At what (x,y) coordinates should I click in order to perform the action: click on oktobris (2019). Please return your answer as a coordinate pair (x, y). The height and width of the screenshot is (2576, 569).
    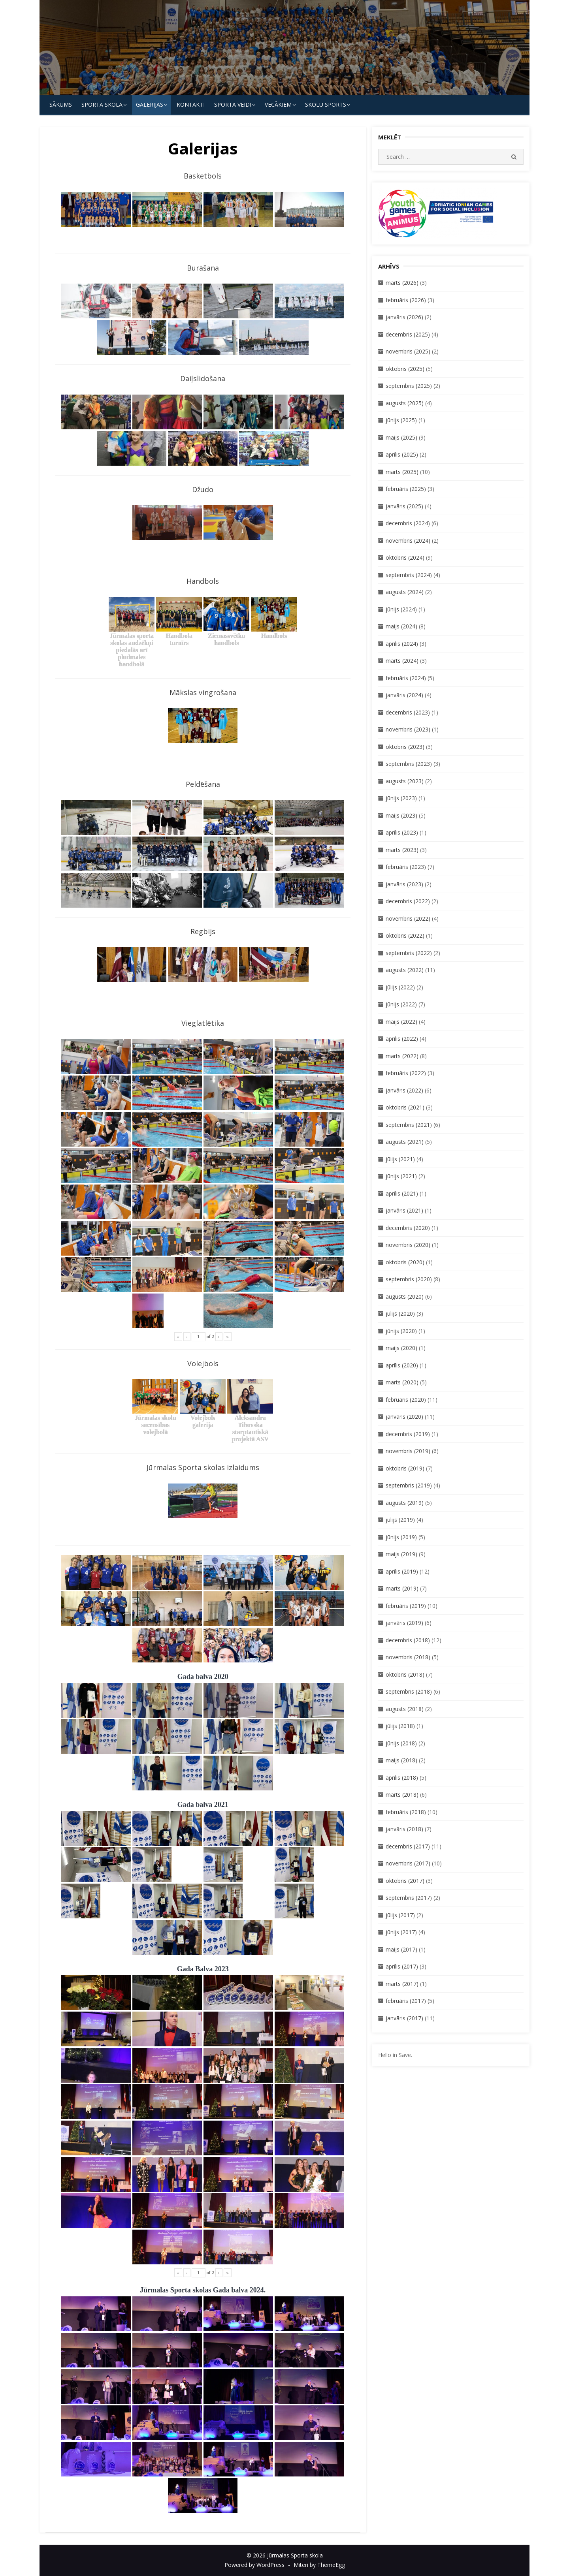
    Looking at the image, I should click on (405, 1468).